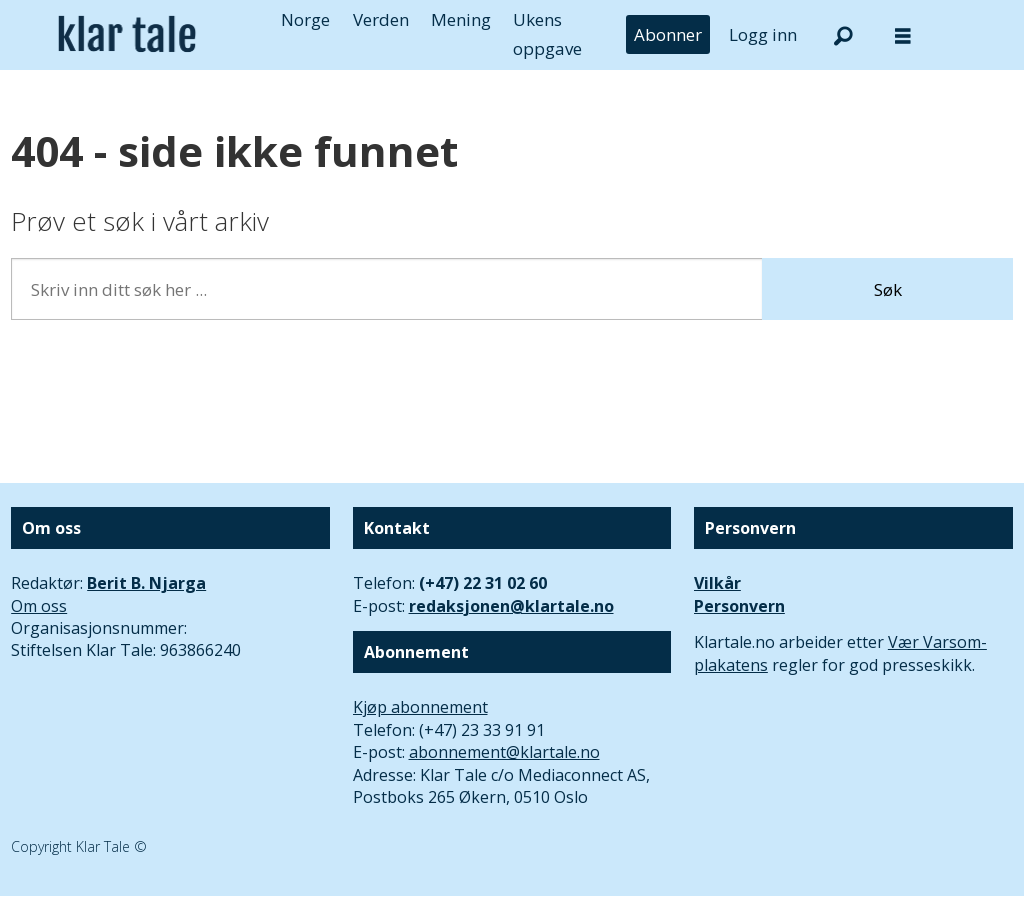 This screenshot has height=907, width=1024. What do you see at coordinates (420, 707) in the screenshot?
I see `Kjøp abonnement` at bounding box center [420, 707].